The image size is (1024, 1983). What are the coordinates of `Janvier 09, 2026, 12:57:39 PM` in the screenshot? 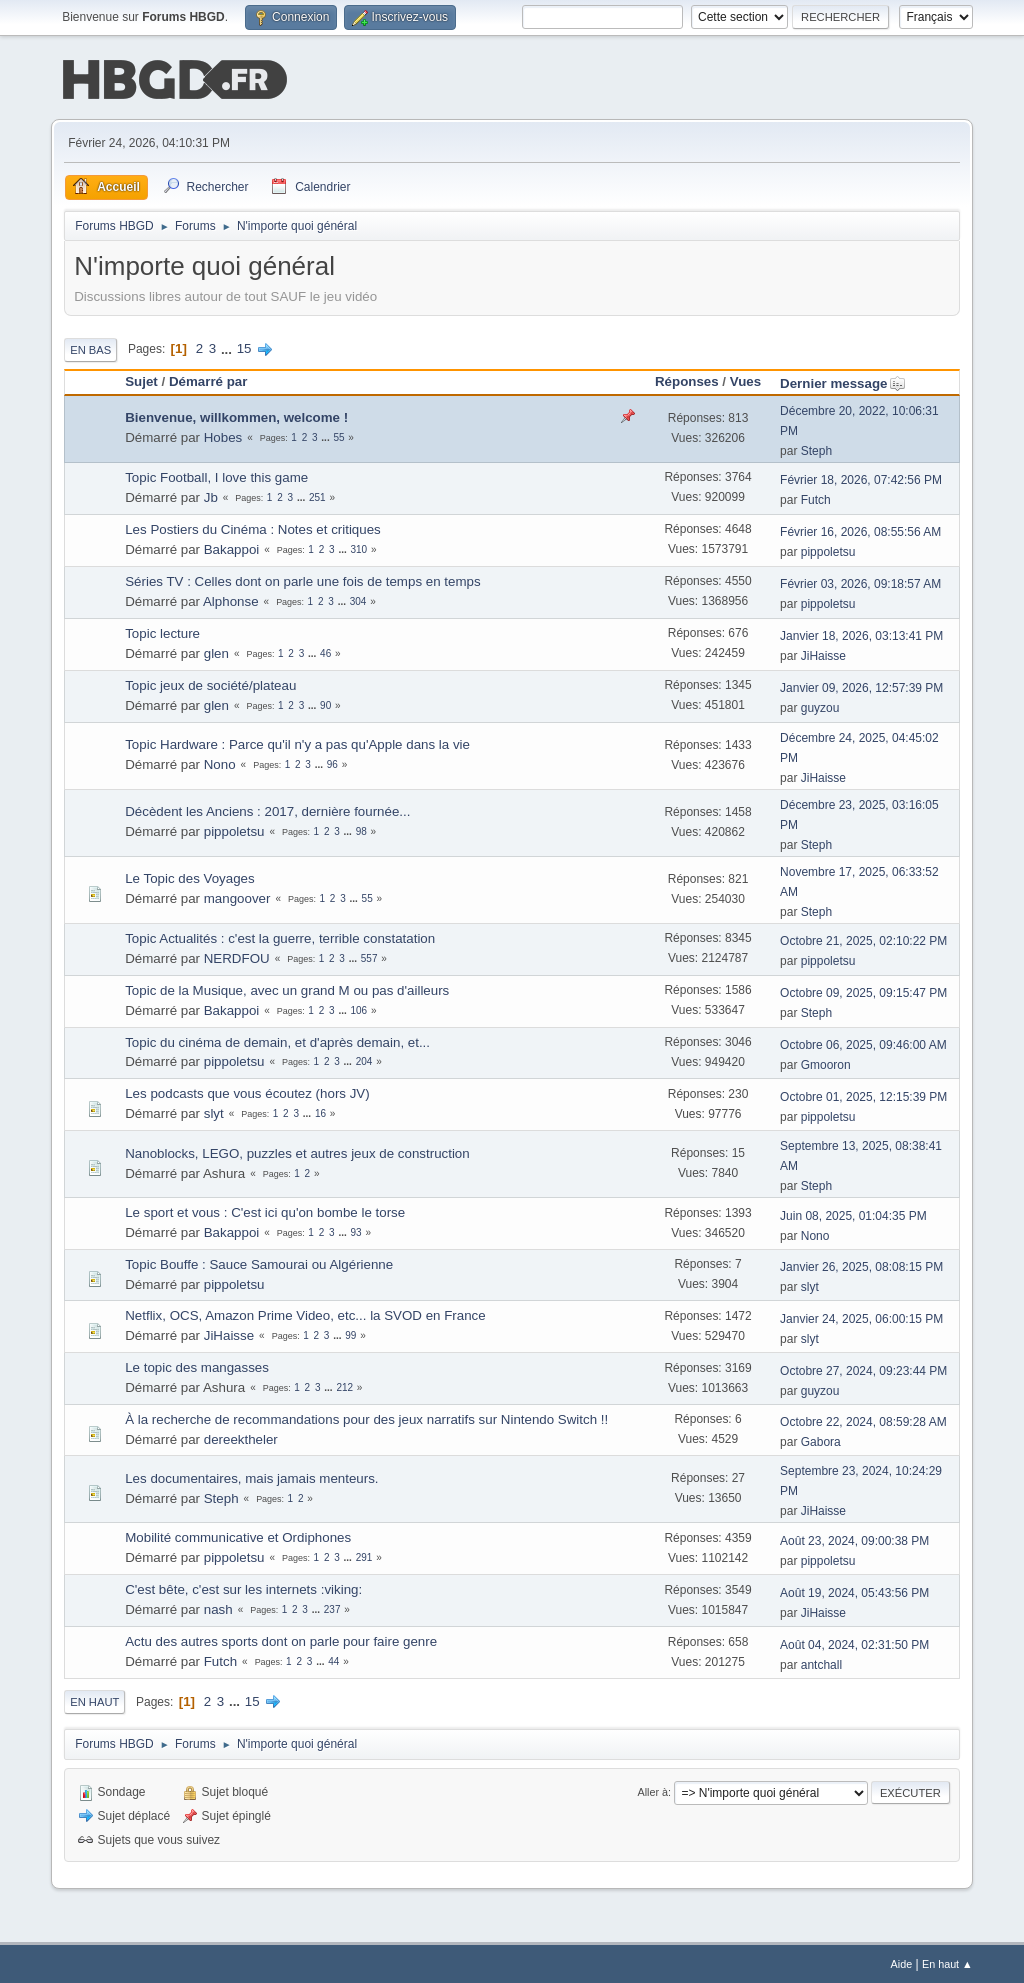 It's located at (861, 686).